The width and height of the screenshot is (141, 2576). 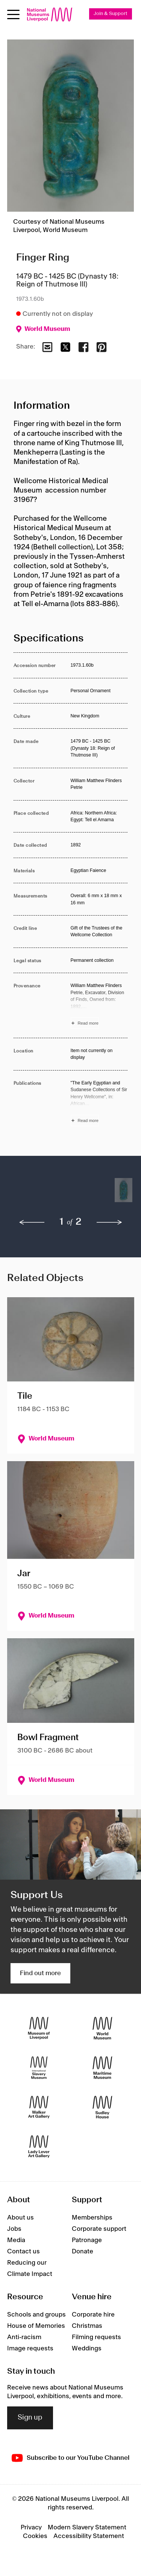 I want to click on Sign up, so click(x=30, y=2417).